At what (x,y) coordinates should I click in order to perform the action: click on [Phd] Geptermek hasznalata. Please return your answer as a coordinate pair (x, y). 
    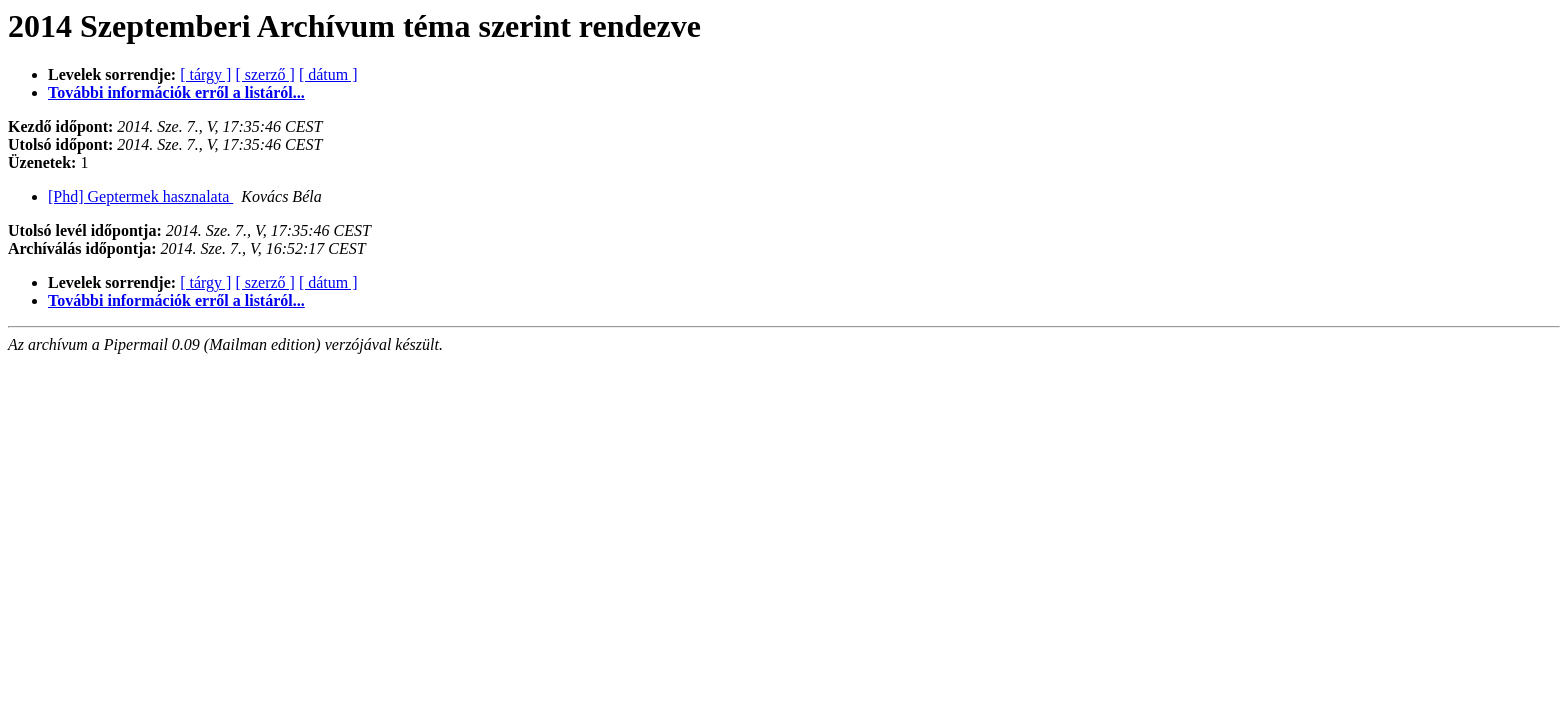
    Looking at the image, I should click on (140, 196).